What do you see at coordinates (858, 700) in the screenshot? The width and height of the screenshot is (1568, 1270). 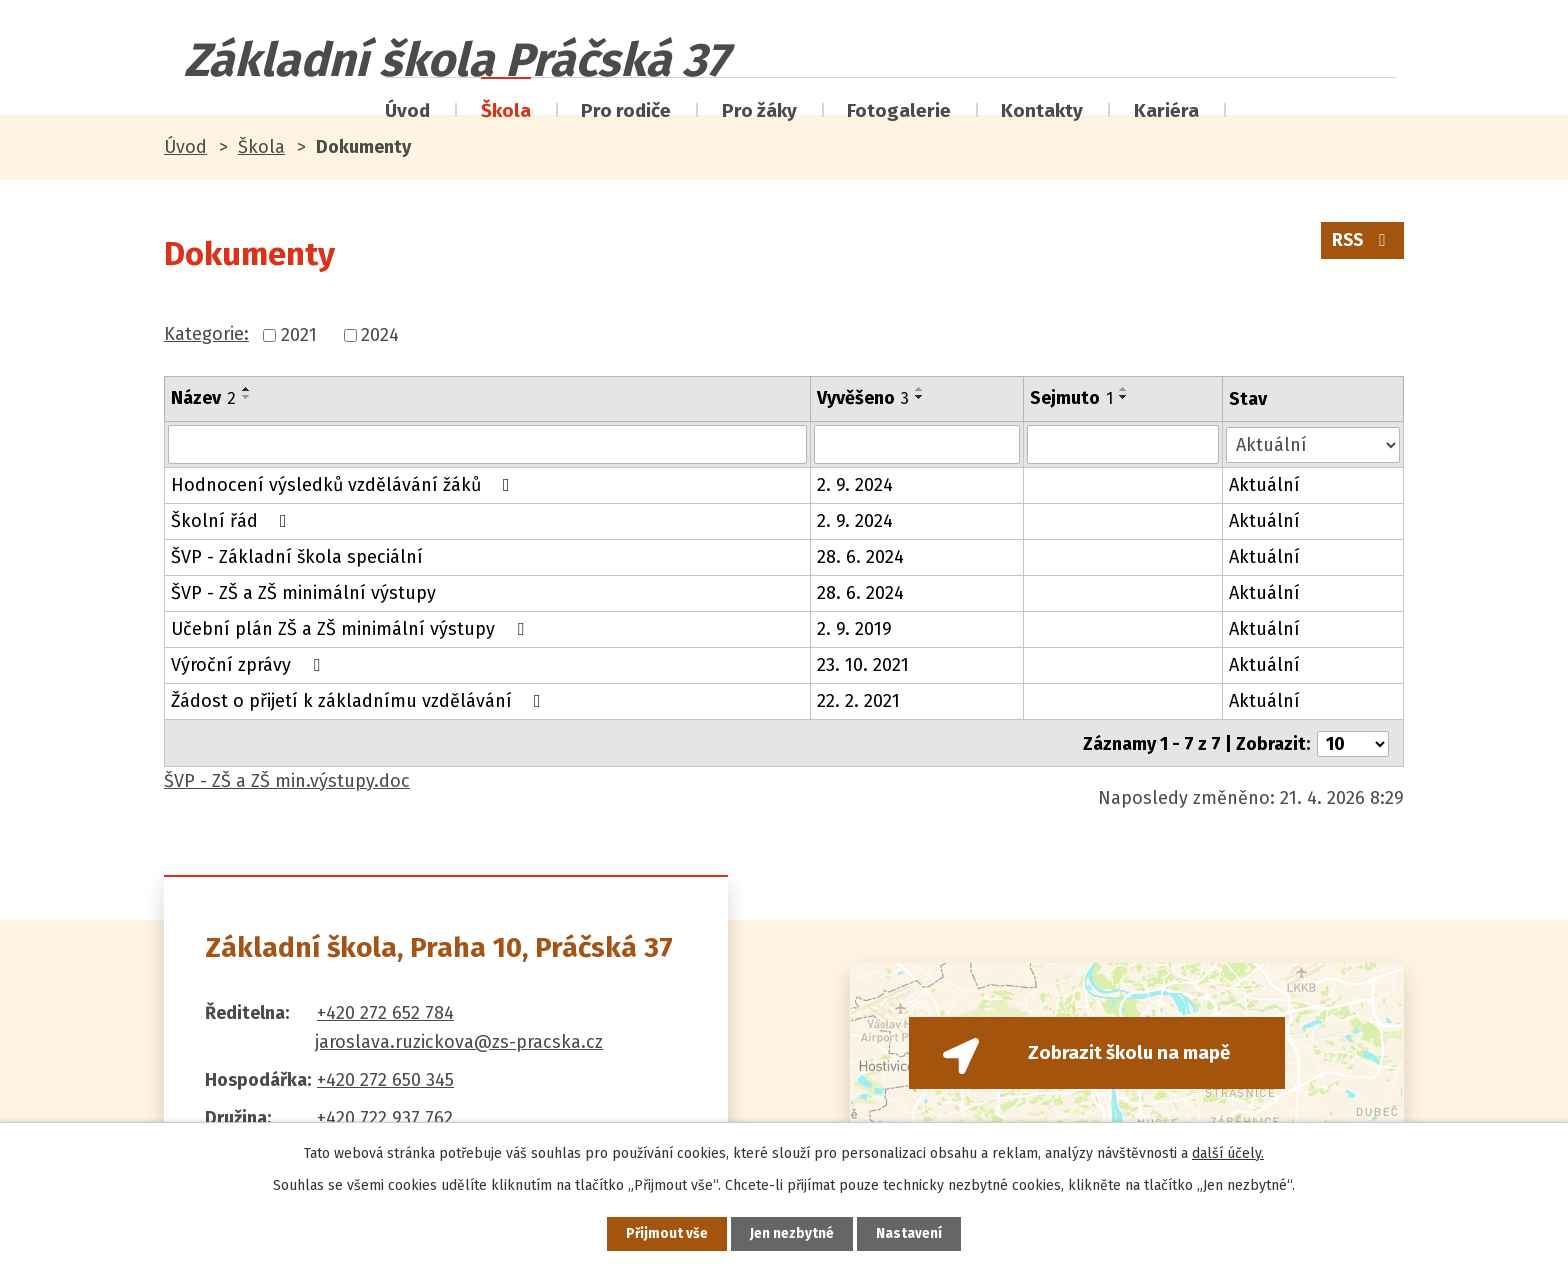 I see `22. 2. 2021` at bounding box center [858, 700].